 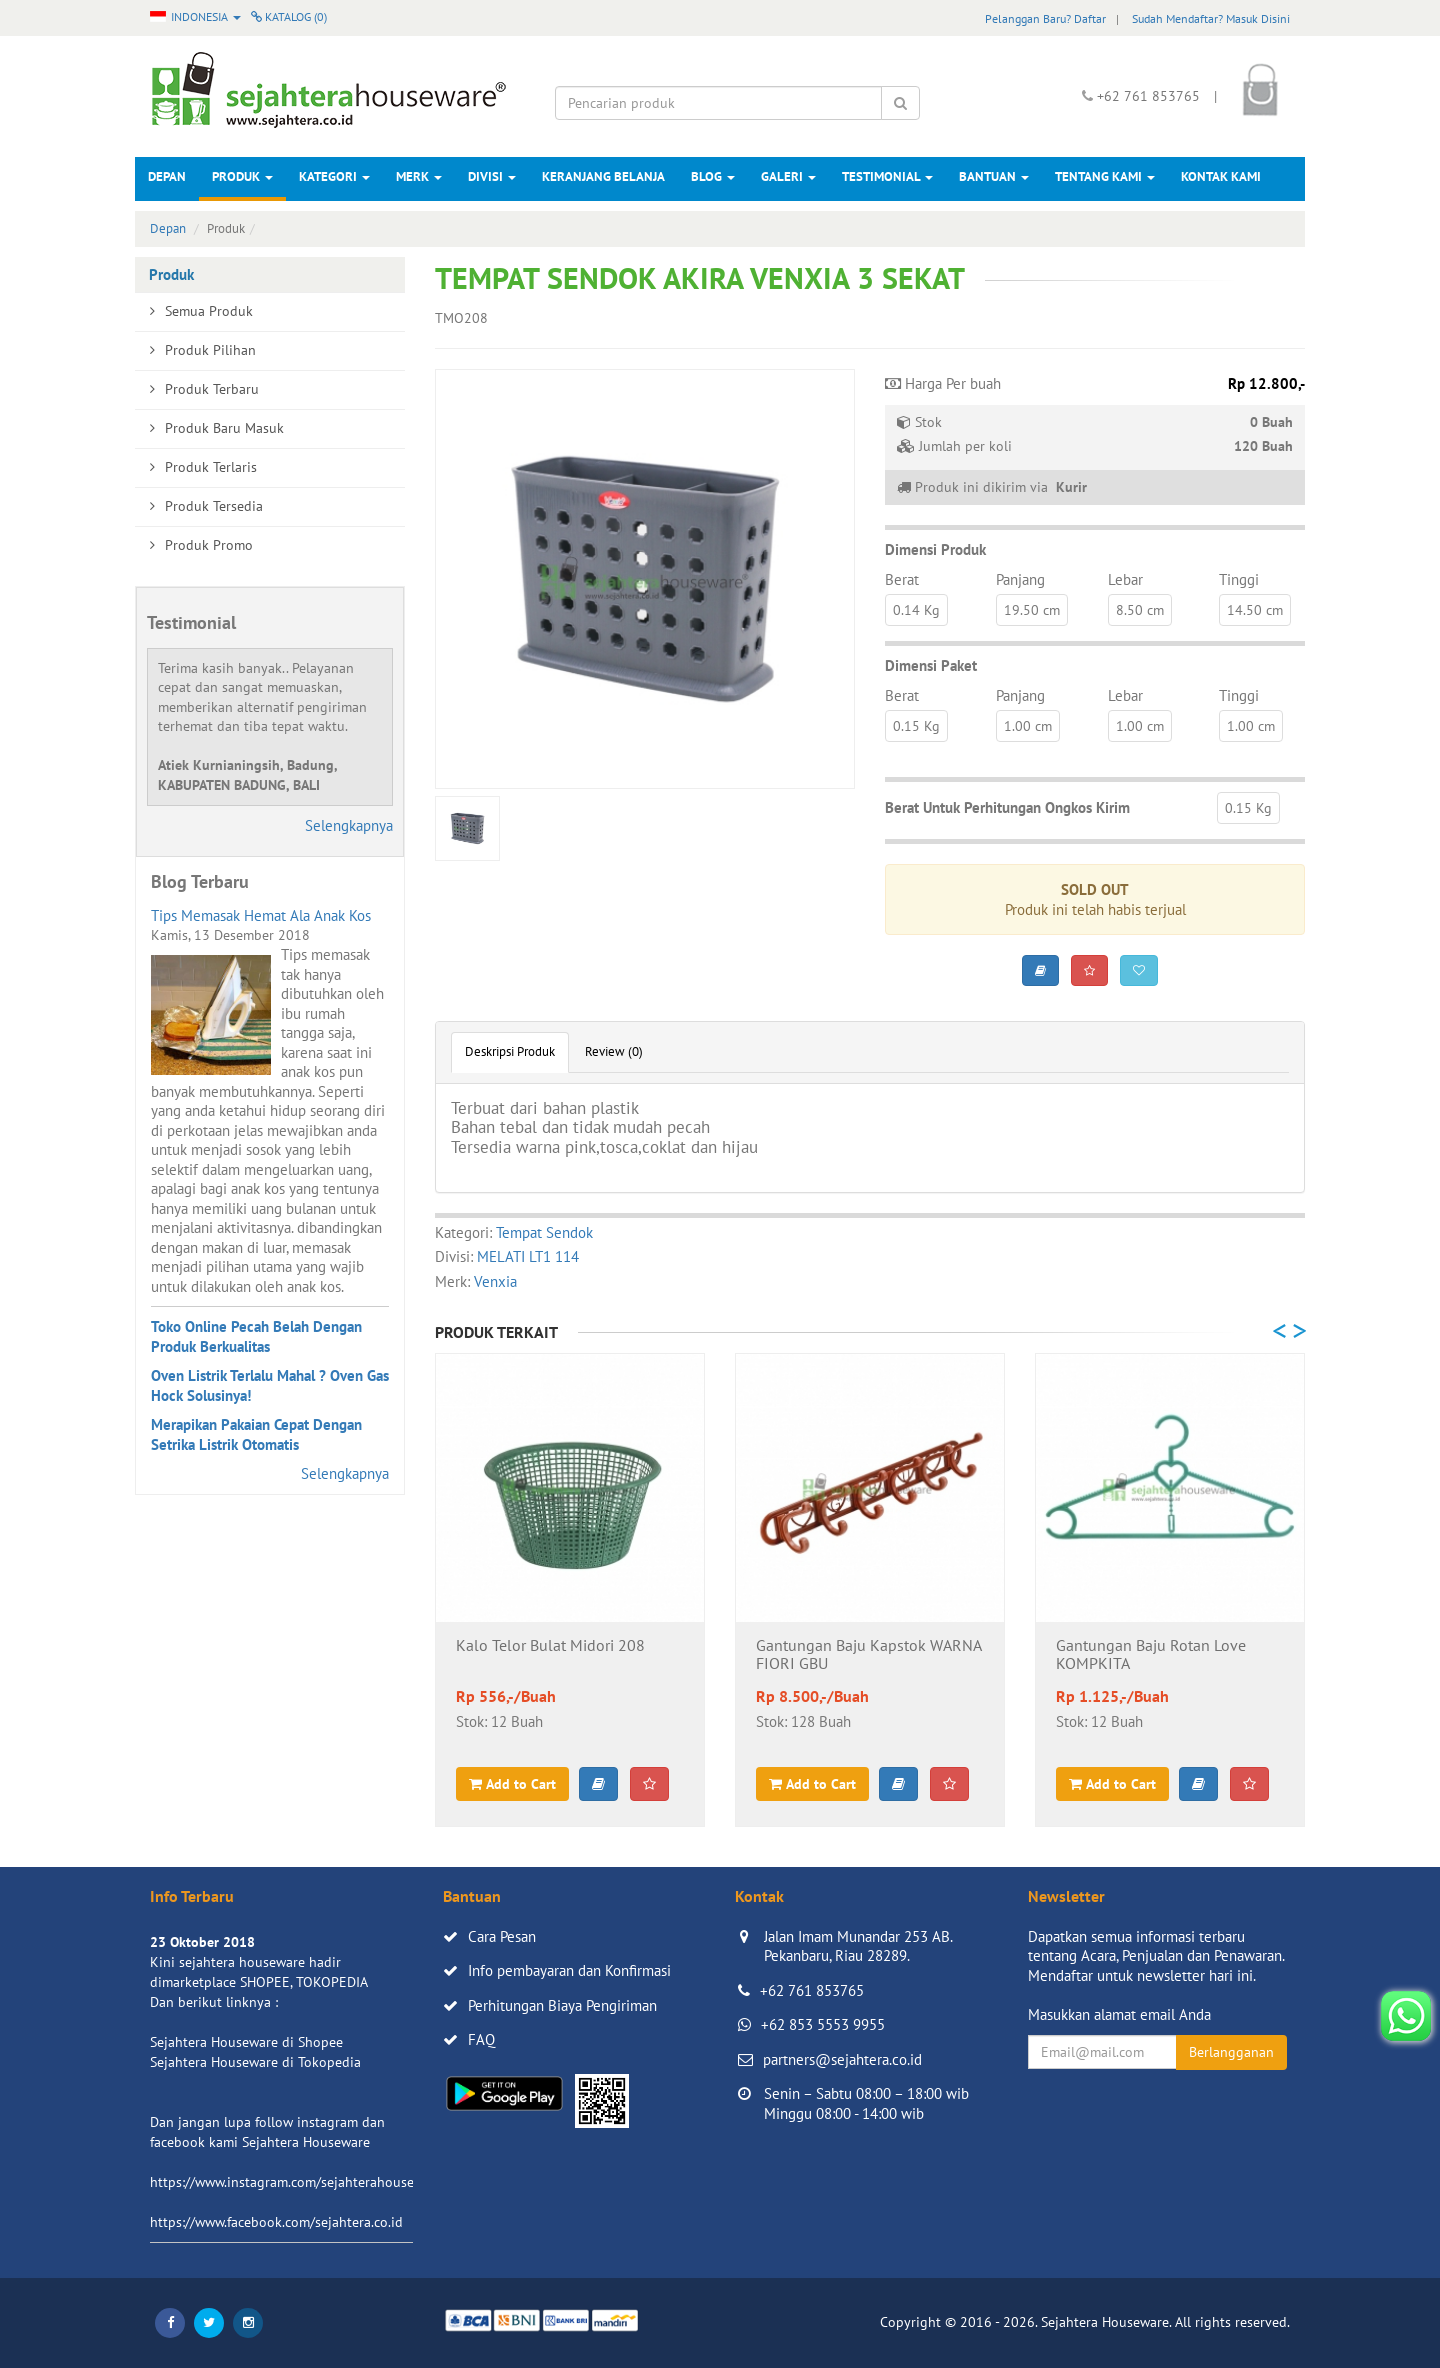 What do you see at coordinates (492, 176) in the screenshot?
I see `Divisi [button]` at bounding box center [492, 176].